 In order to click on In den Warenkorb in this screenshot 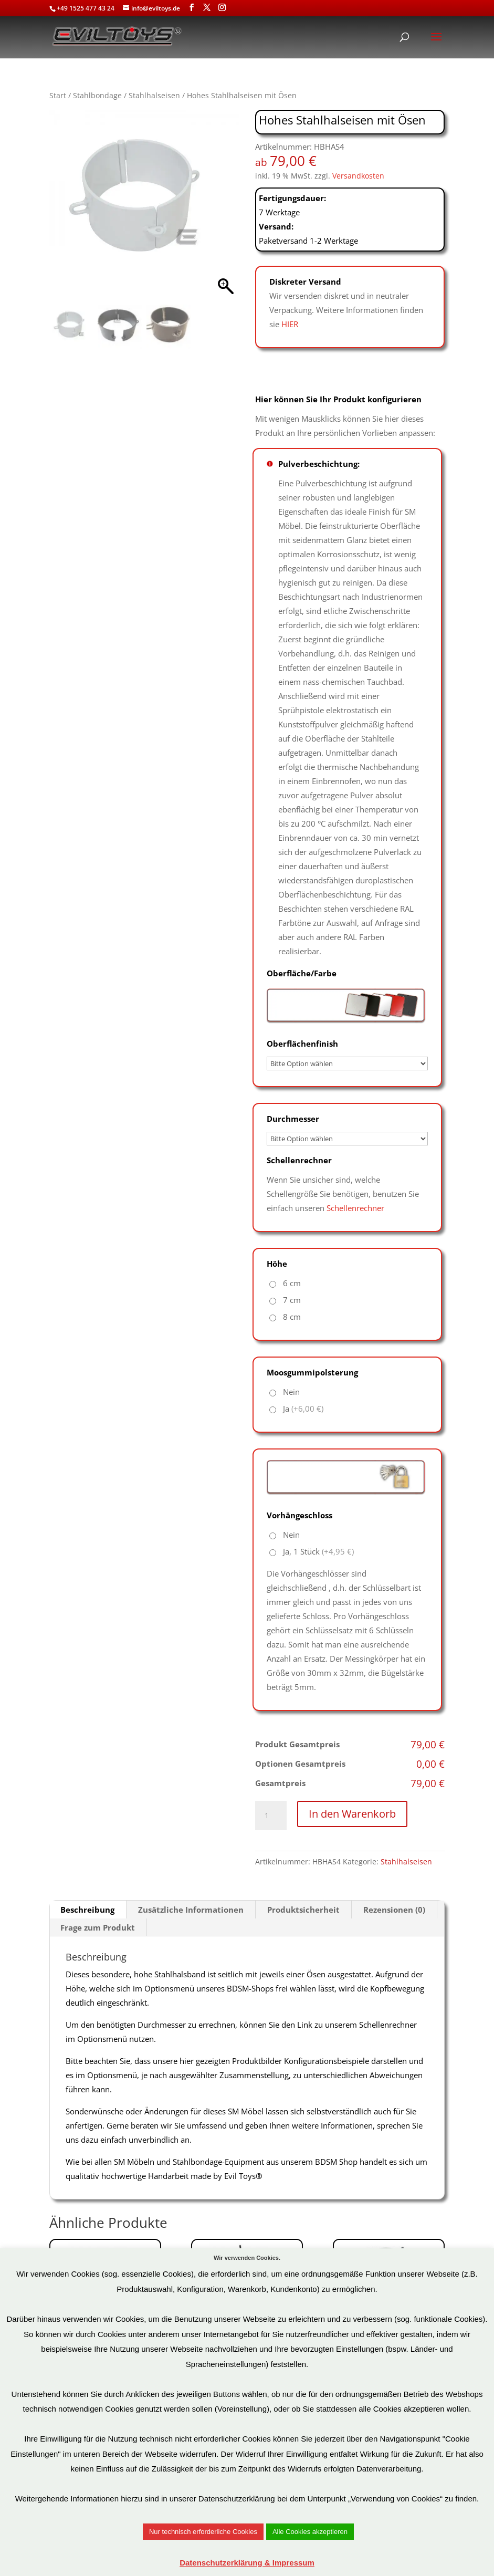, I will do `click(352, 1814)`.